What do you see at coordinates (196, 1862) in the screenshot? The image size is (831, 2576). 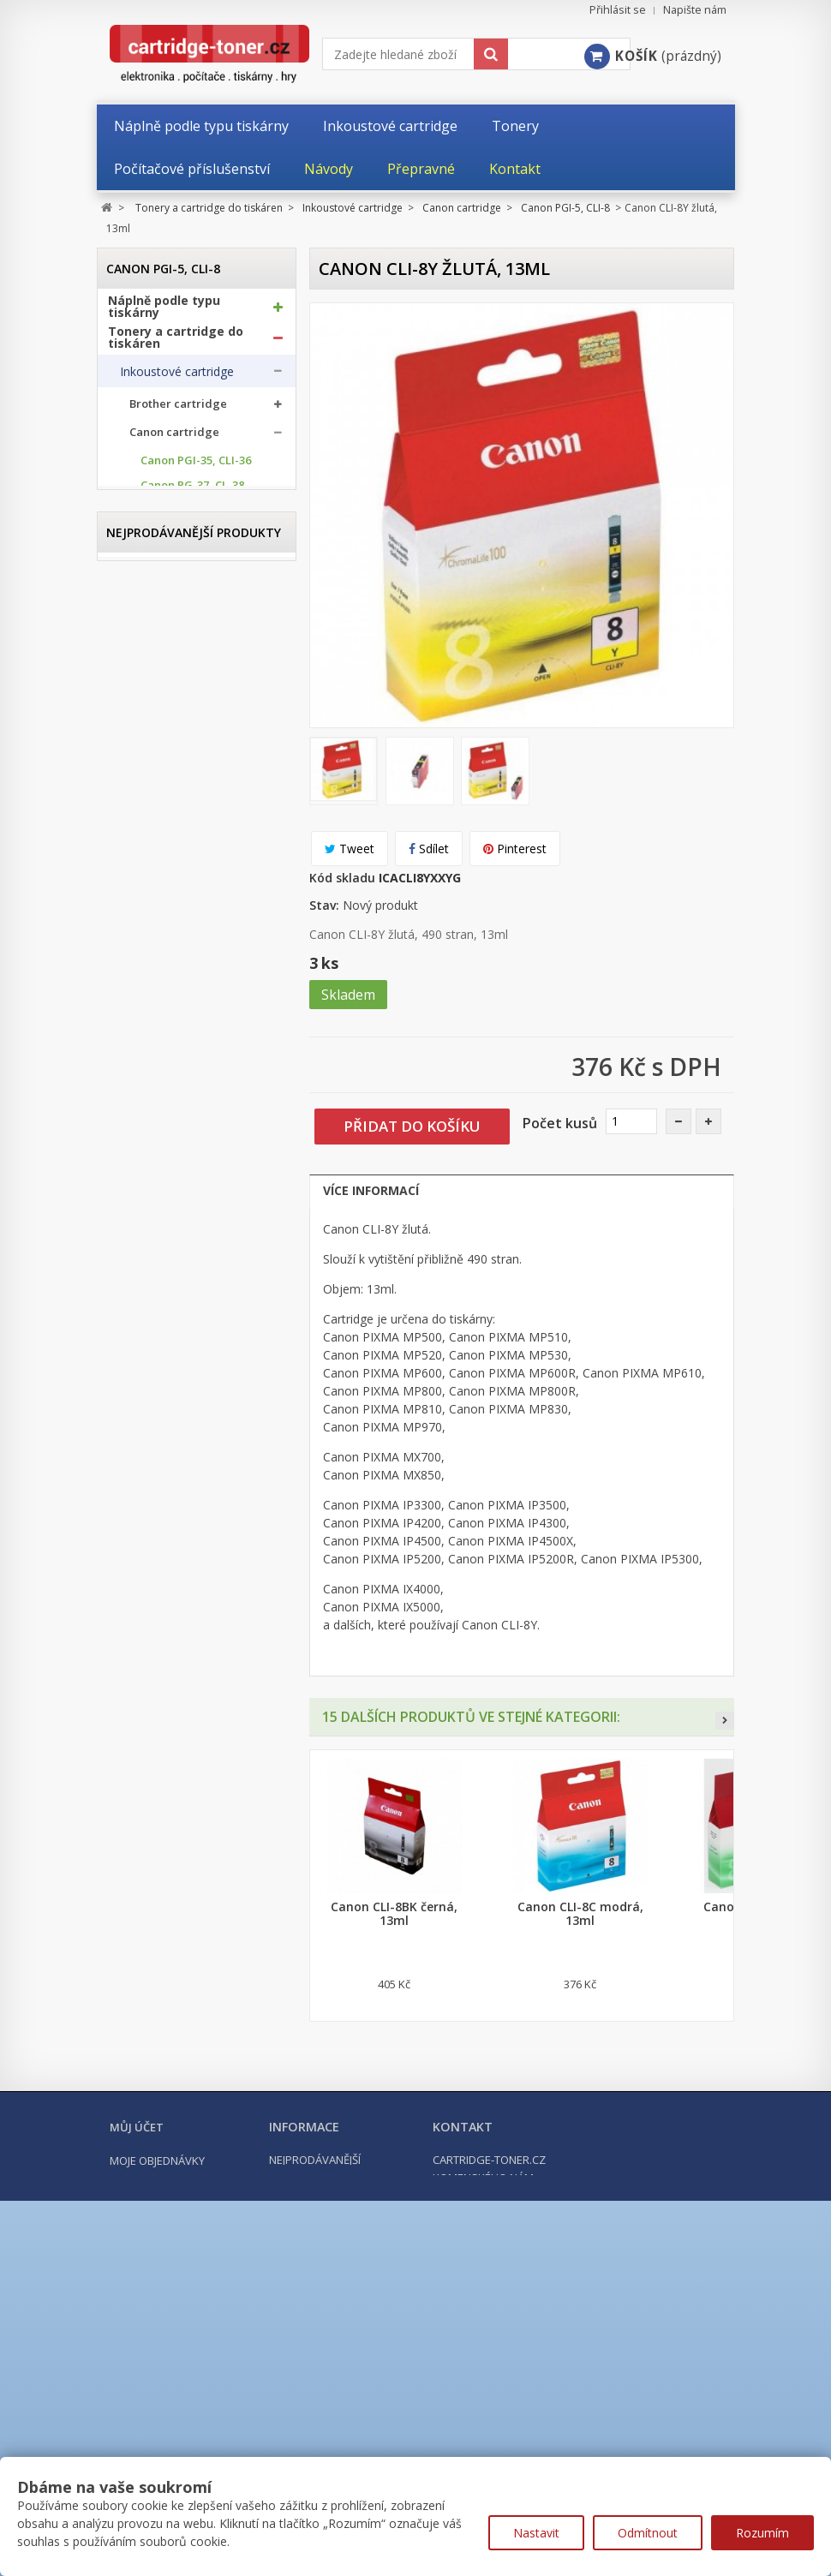 I see `Kompatibilní Canon PGI-570BK XL černá, 24ml` at bounding box center [196, 1862].